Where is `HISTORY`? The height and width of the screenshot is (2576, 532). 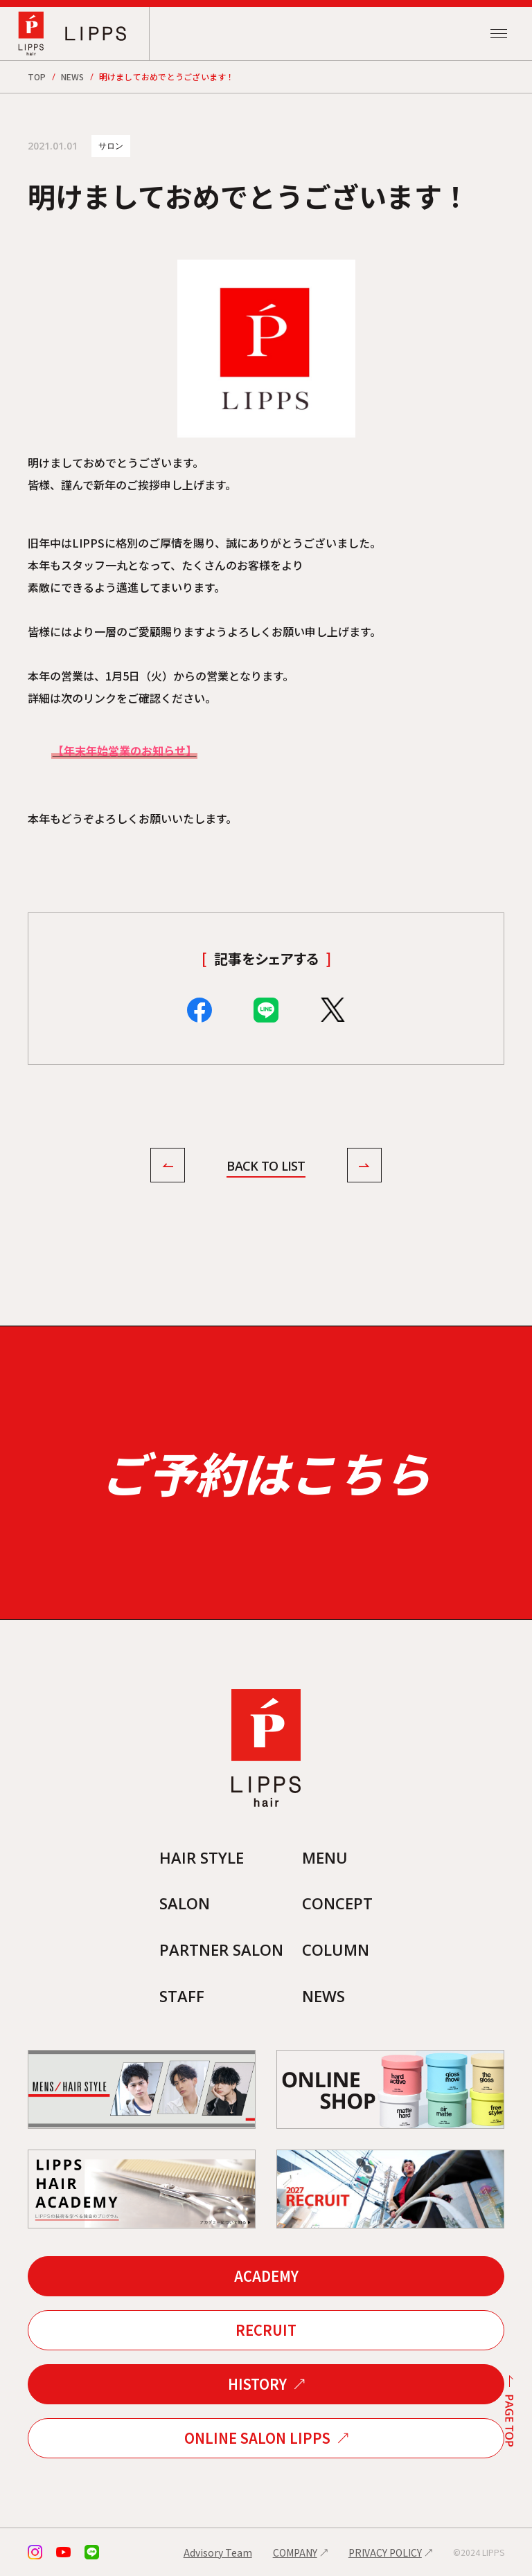
HISTORY is located at coordinates (257, 2384).